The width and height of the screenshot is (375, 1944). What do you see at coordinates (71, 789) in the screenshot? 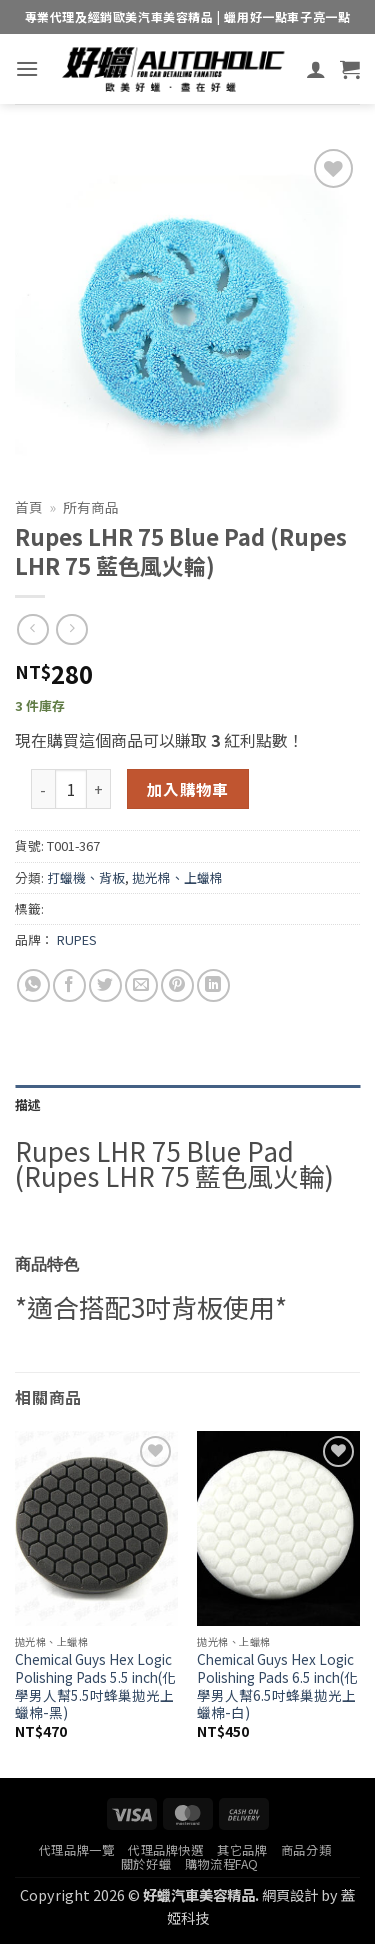
I see `[商品數量]` at bounding box center [71, 789].